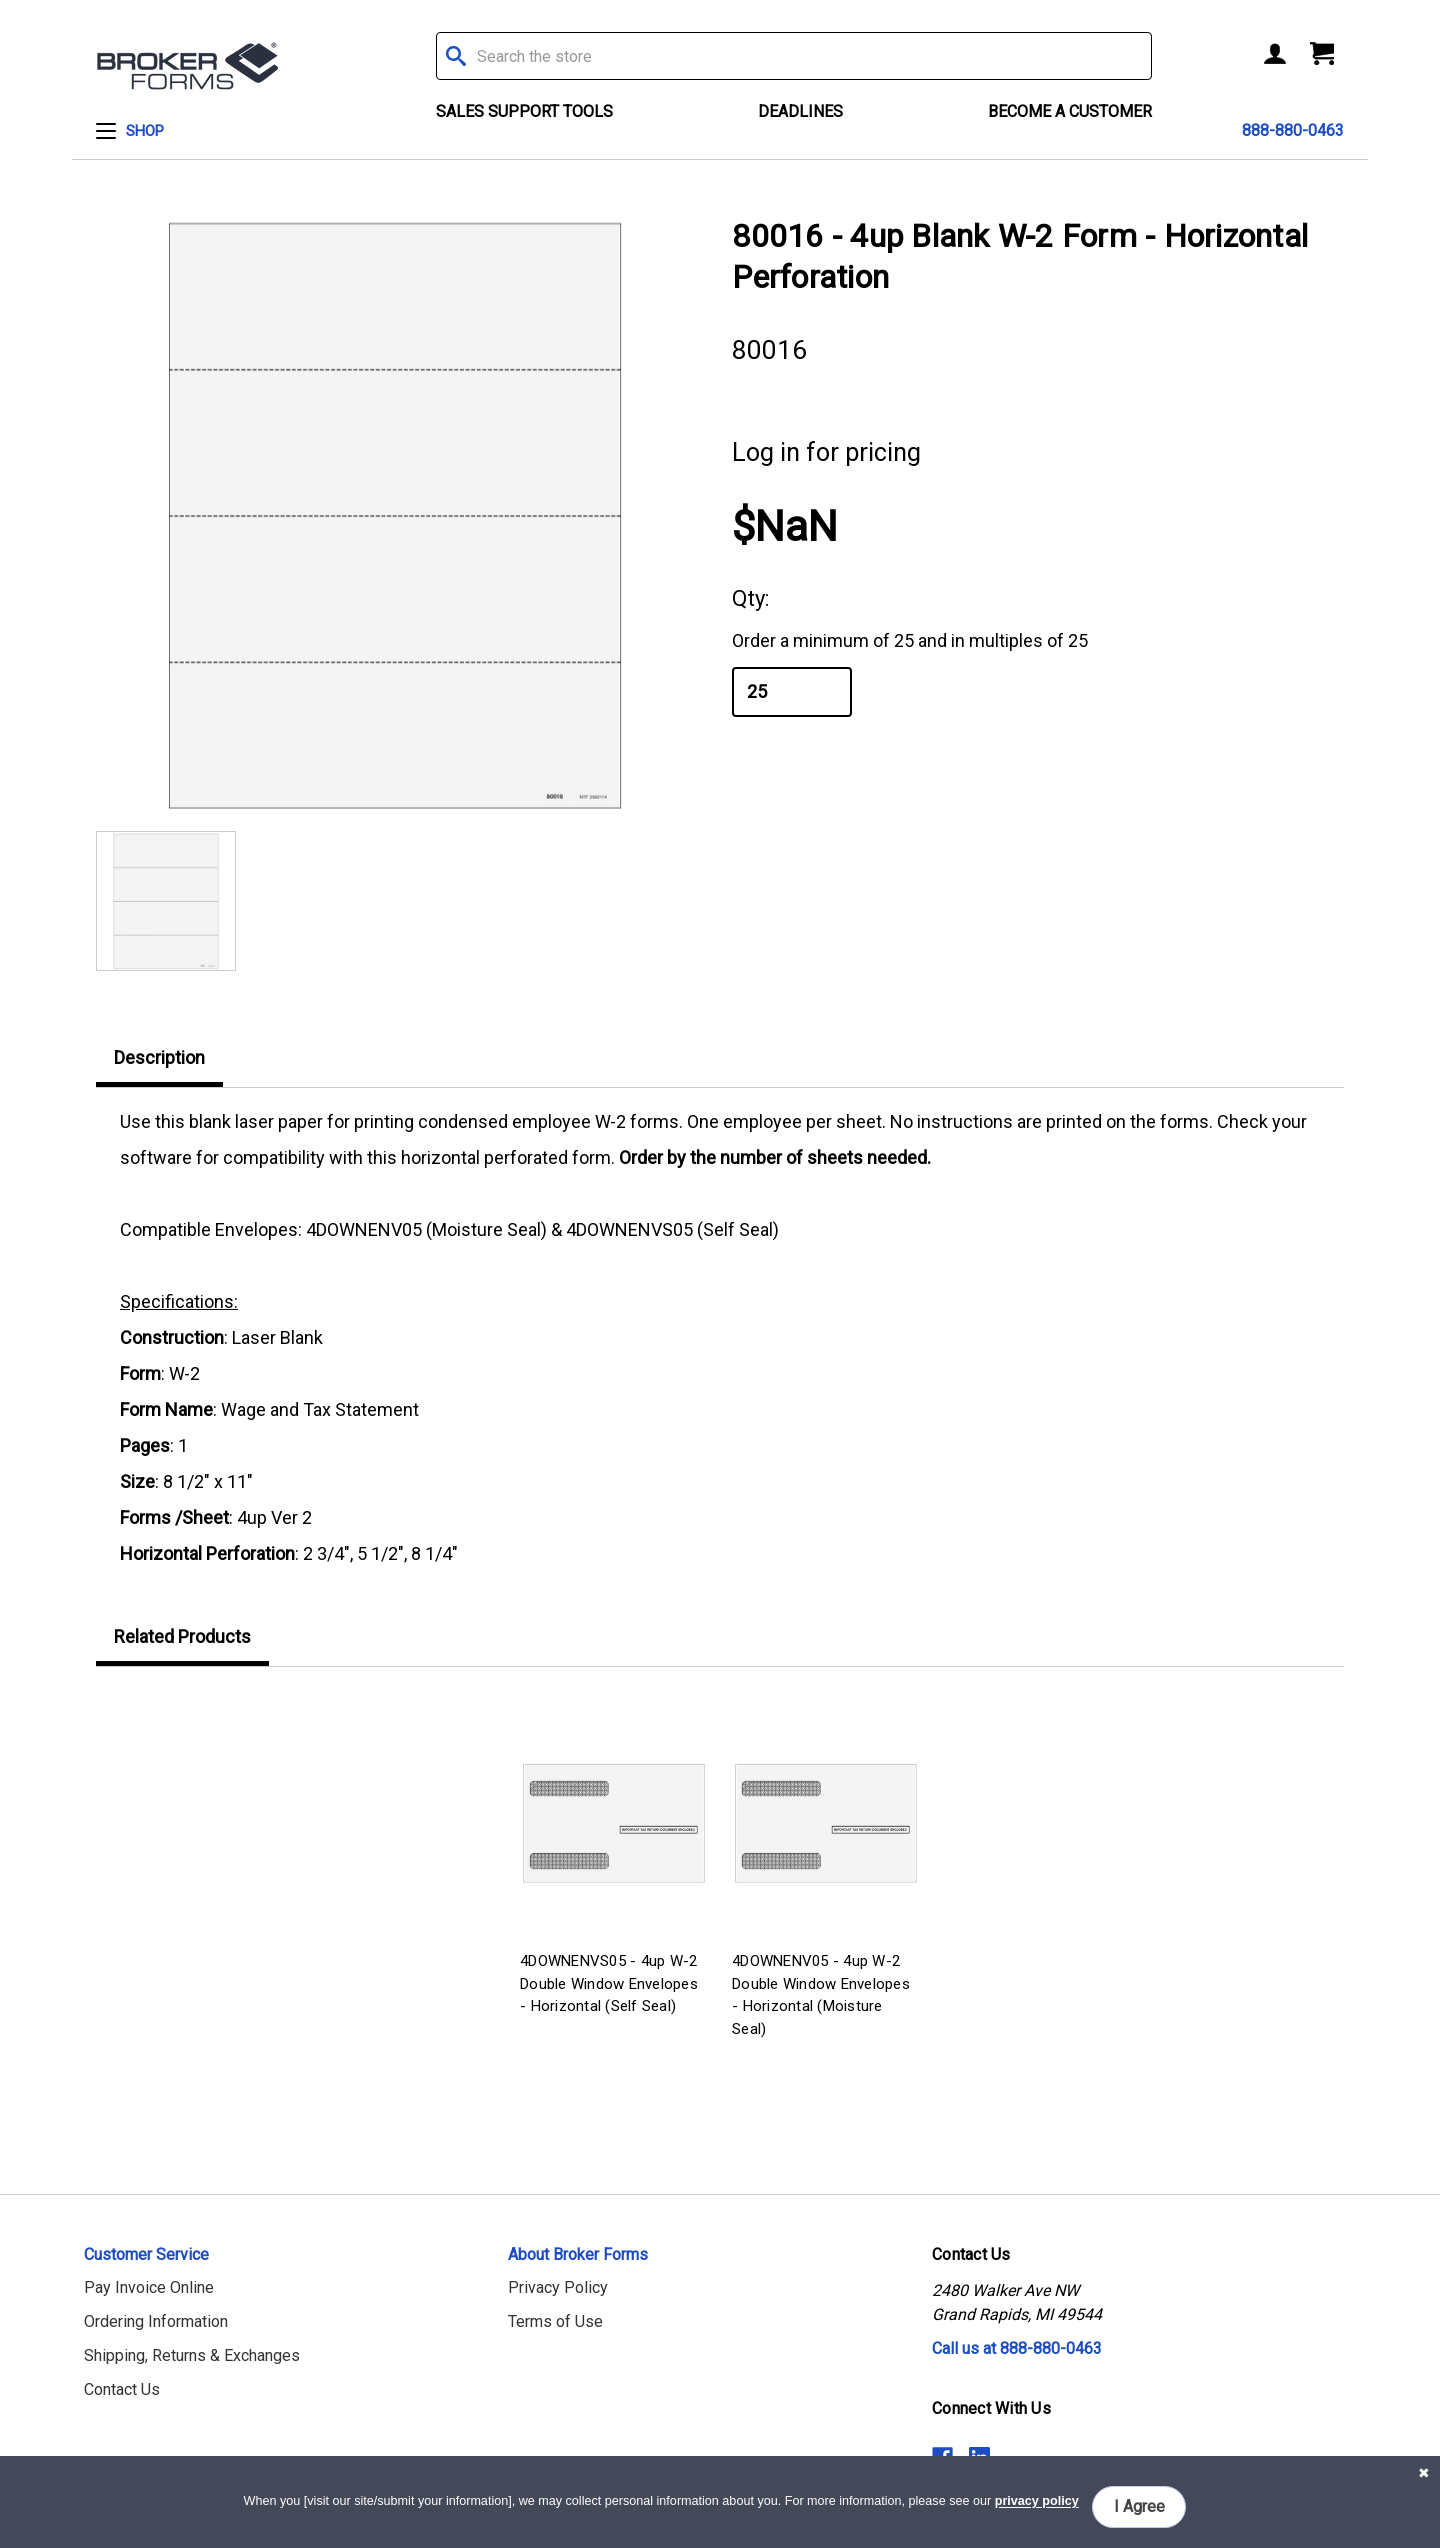 Image resolution: width=1440 pixels, height=2548 pixels. Describe the element at coordinates (1037, 2502) in the screenshot. I see `privacy policy` at that location.